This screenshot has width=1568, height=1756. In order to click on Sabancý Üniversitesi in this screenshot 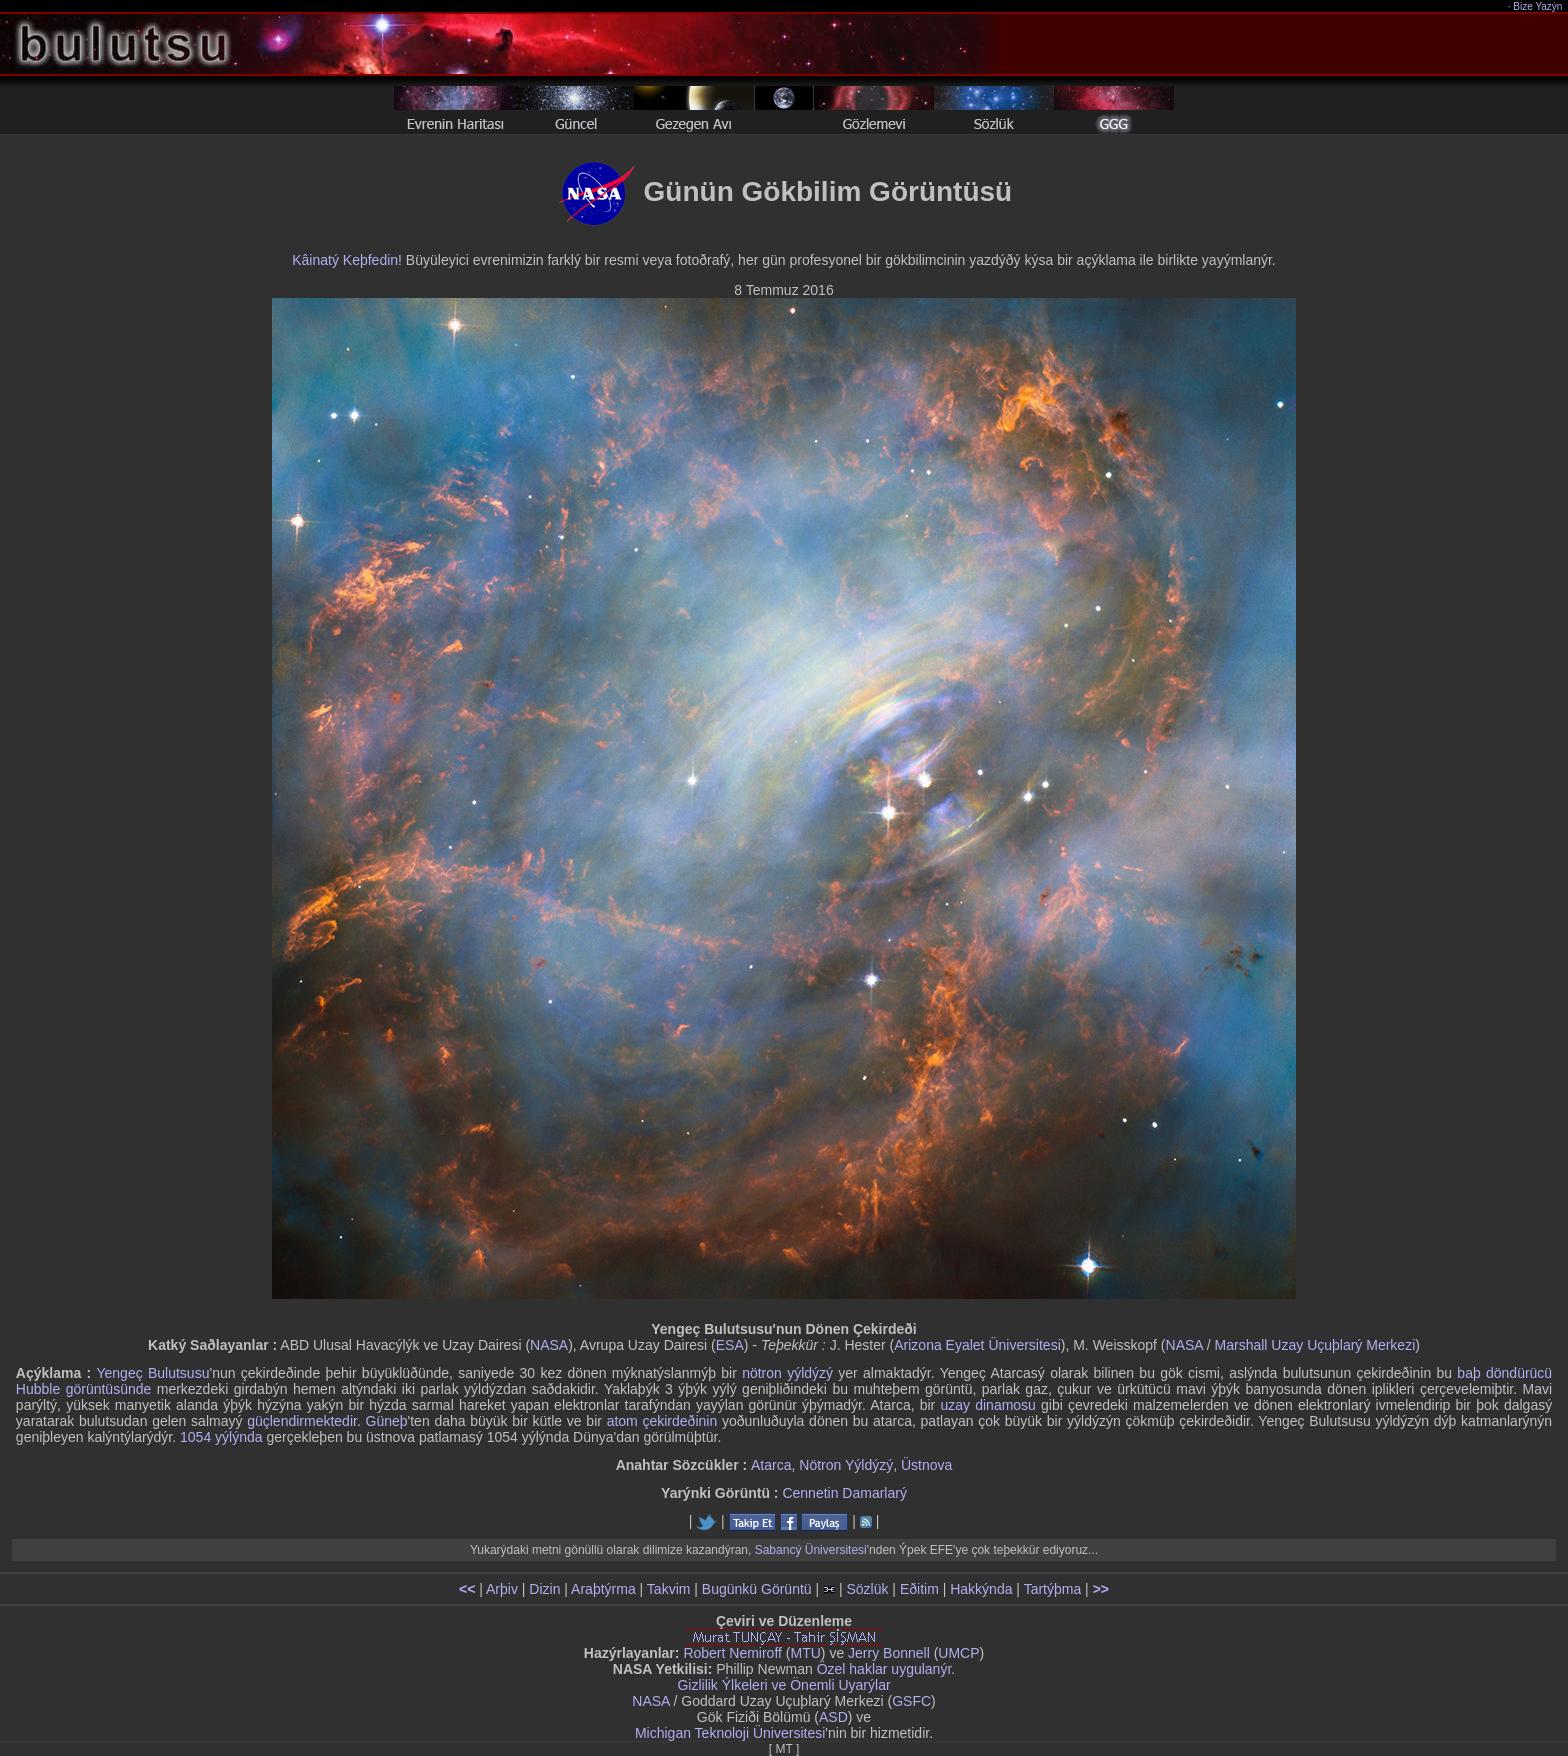, I will do `click(811, 1550)`.